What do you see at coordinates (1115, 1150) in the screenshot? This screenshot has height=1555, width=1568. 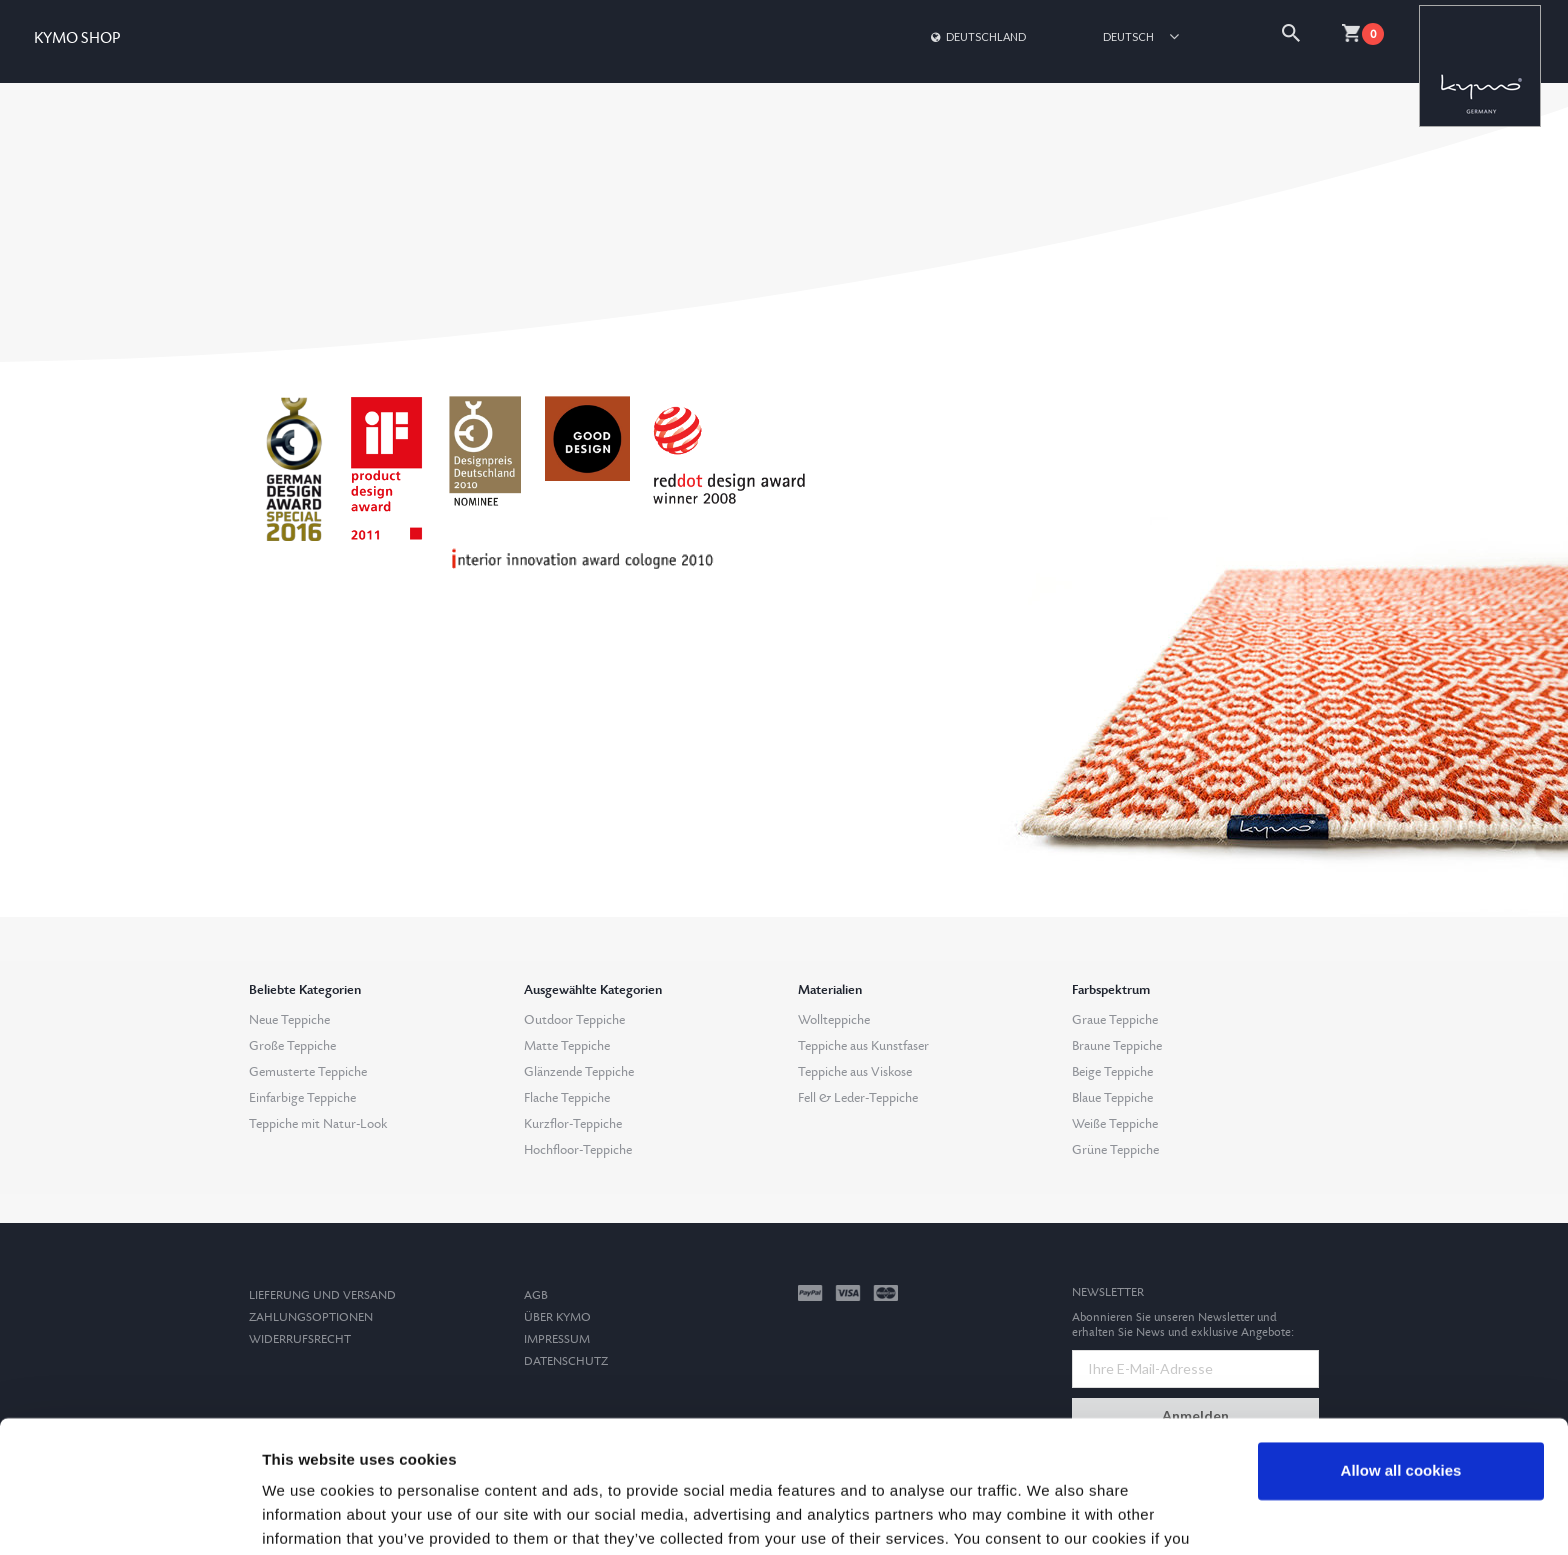 I see `Grüne Teppiche` at bounding box center [1115, 1150].